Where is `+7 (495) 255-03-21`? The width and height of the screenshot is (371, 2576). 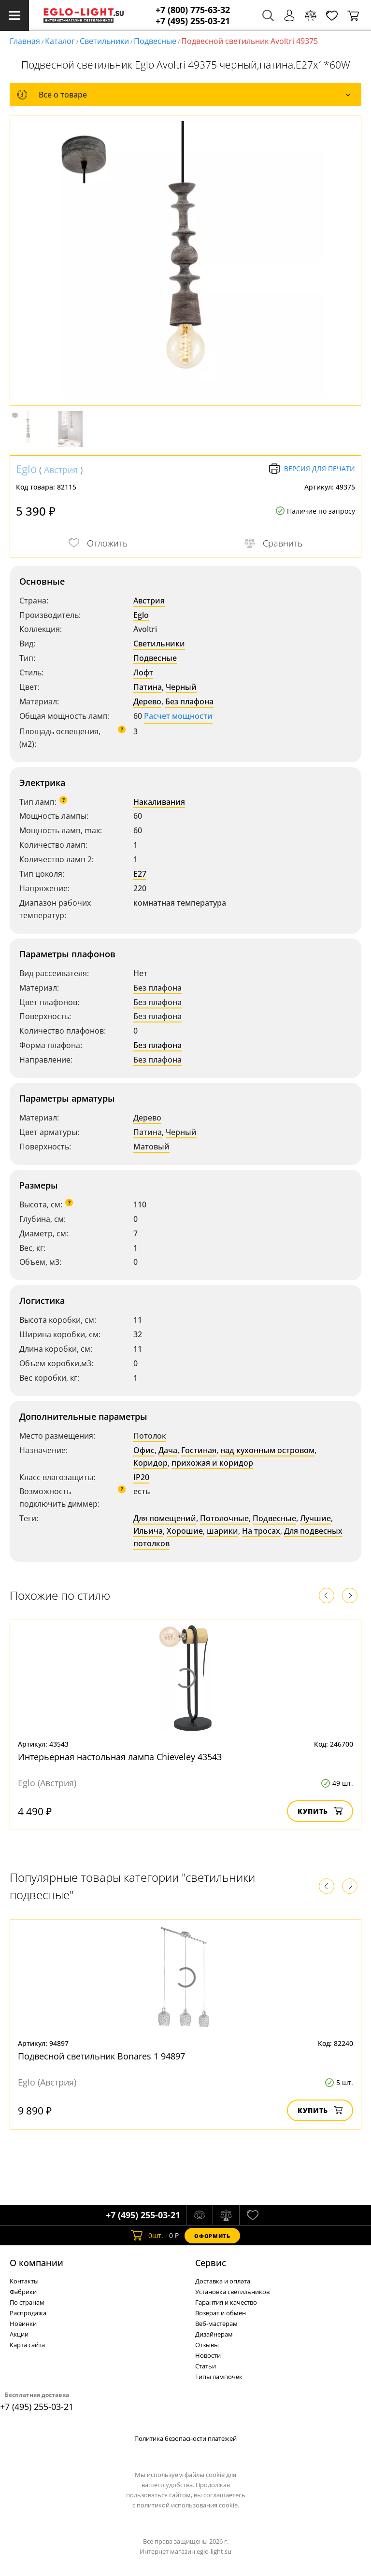
+7 (495) 255-03-21 is located at coordinates (193, 21).